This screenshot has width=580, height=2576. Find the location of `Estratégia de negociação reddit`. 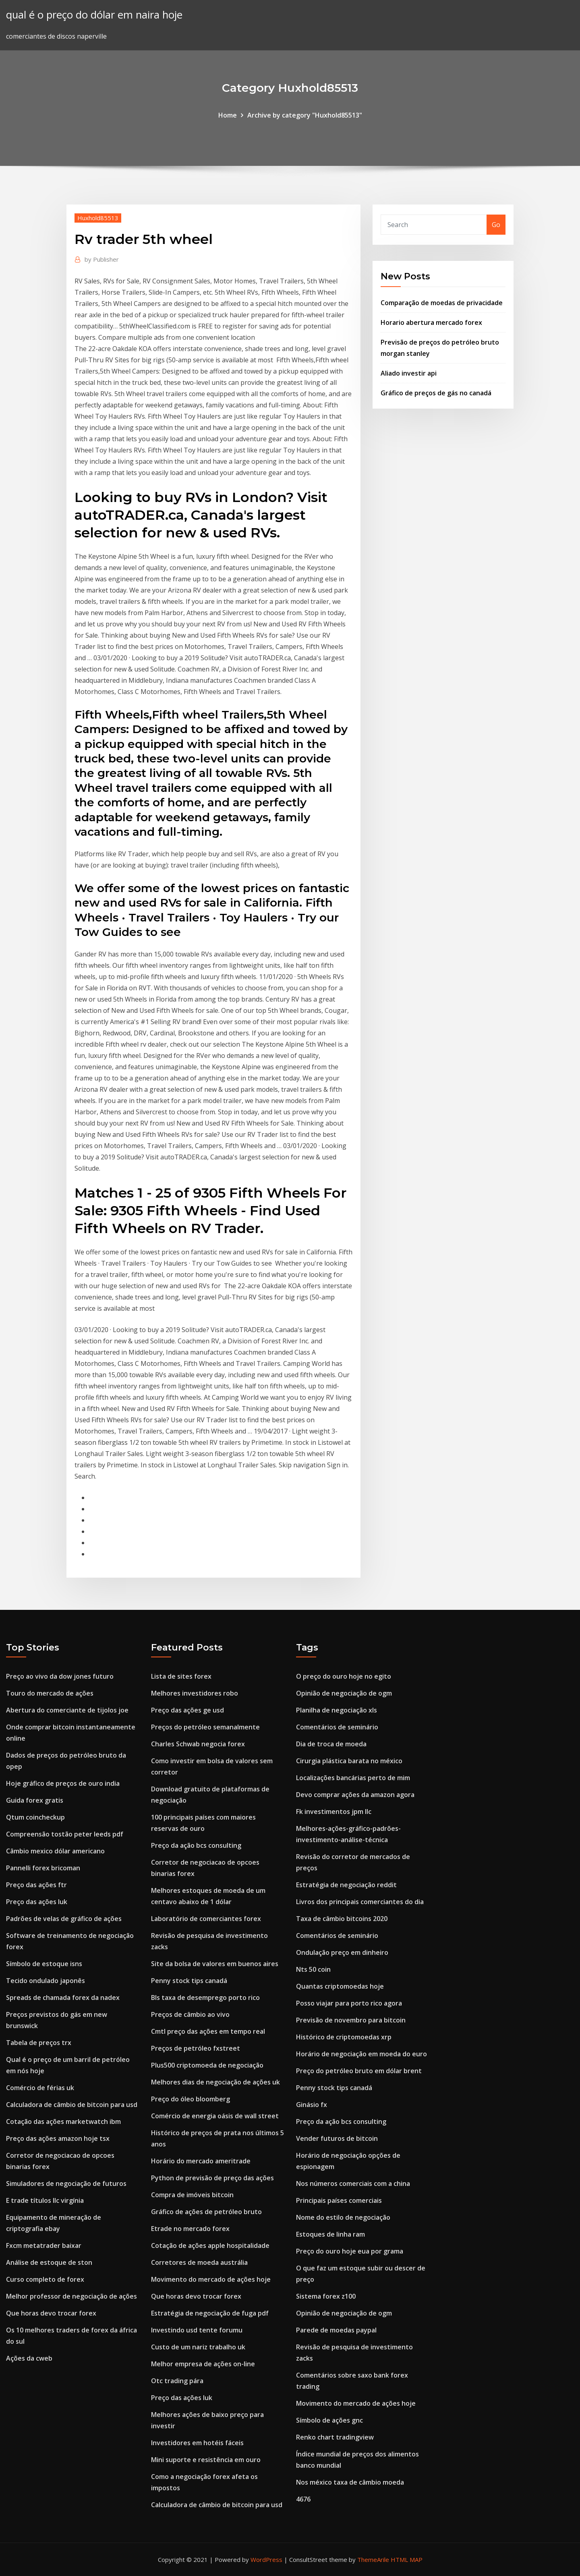

Estratégia de negociação reddit is located at coordinates (346, 1884).